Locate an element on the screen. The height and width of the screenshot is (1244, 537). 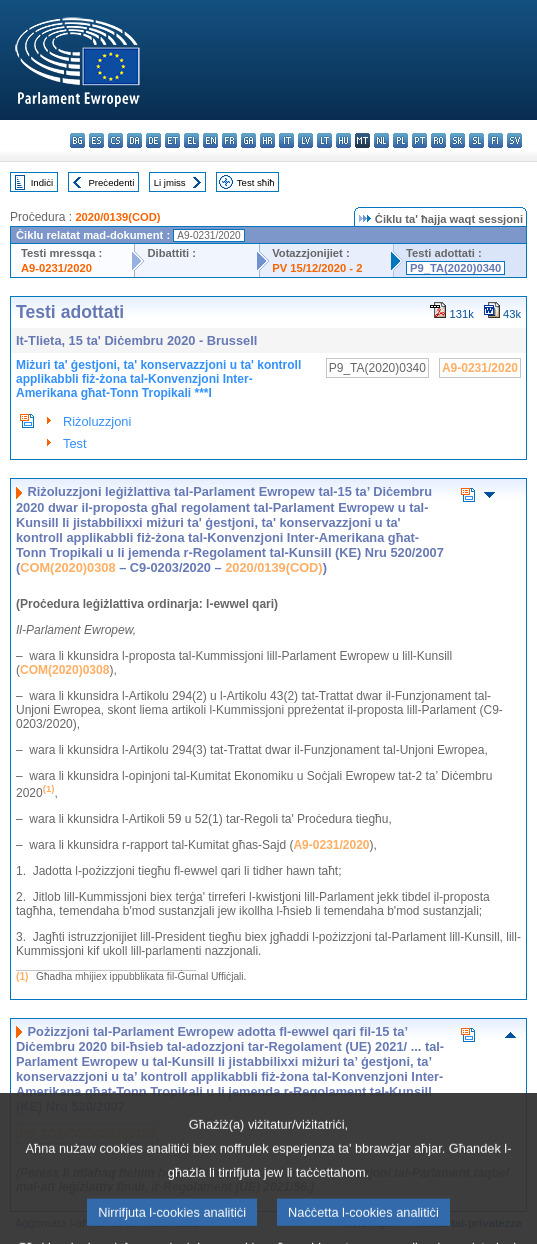
A9-0231/2020 is located at coordinates (56, 268).